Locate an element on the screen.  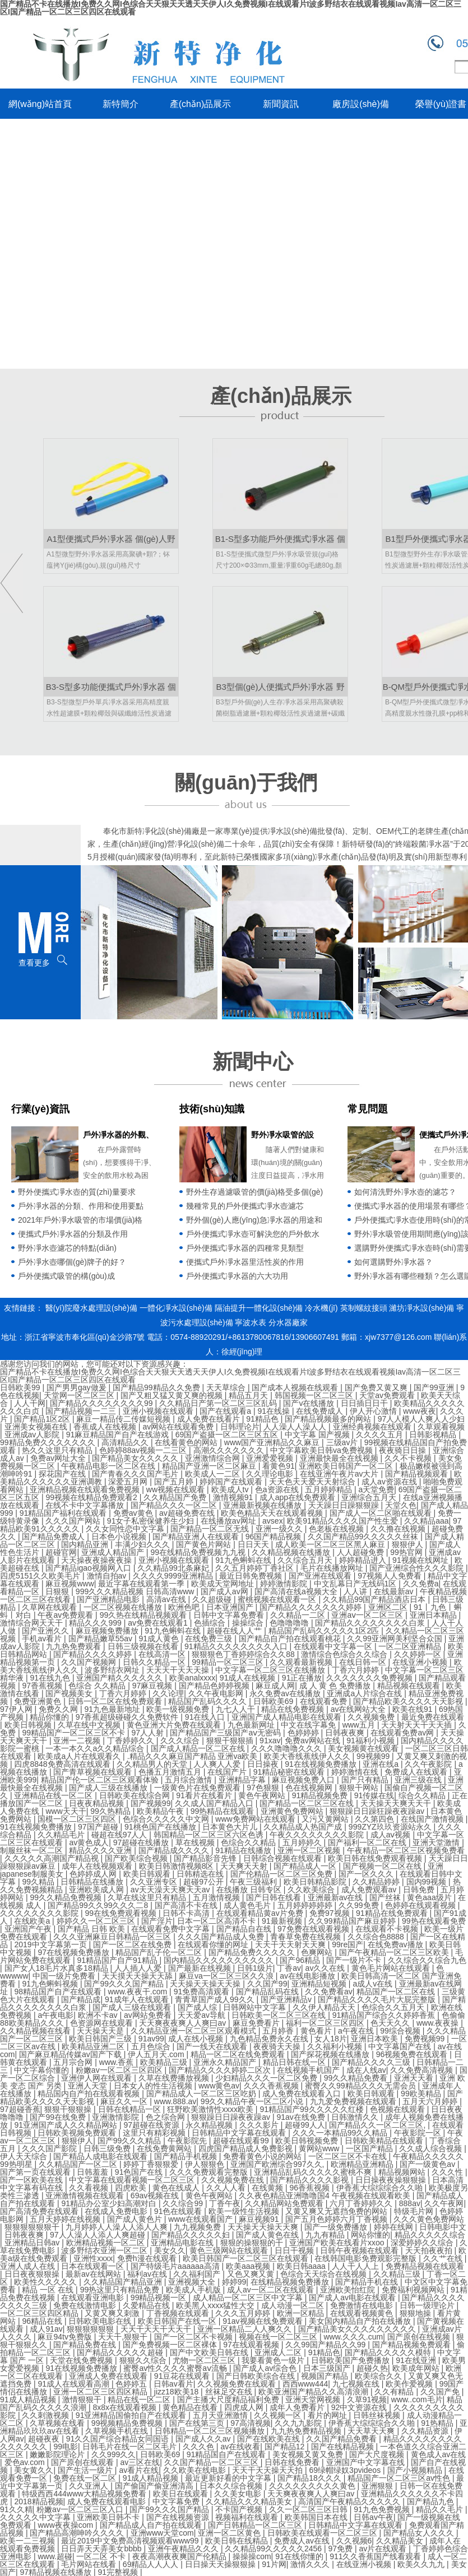
亚洲区二区 is located at coordinates (389, 1607).